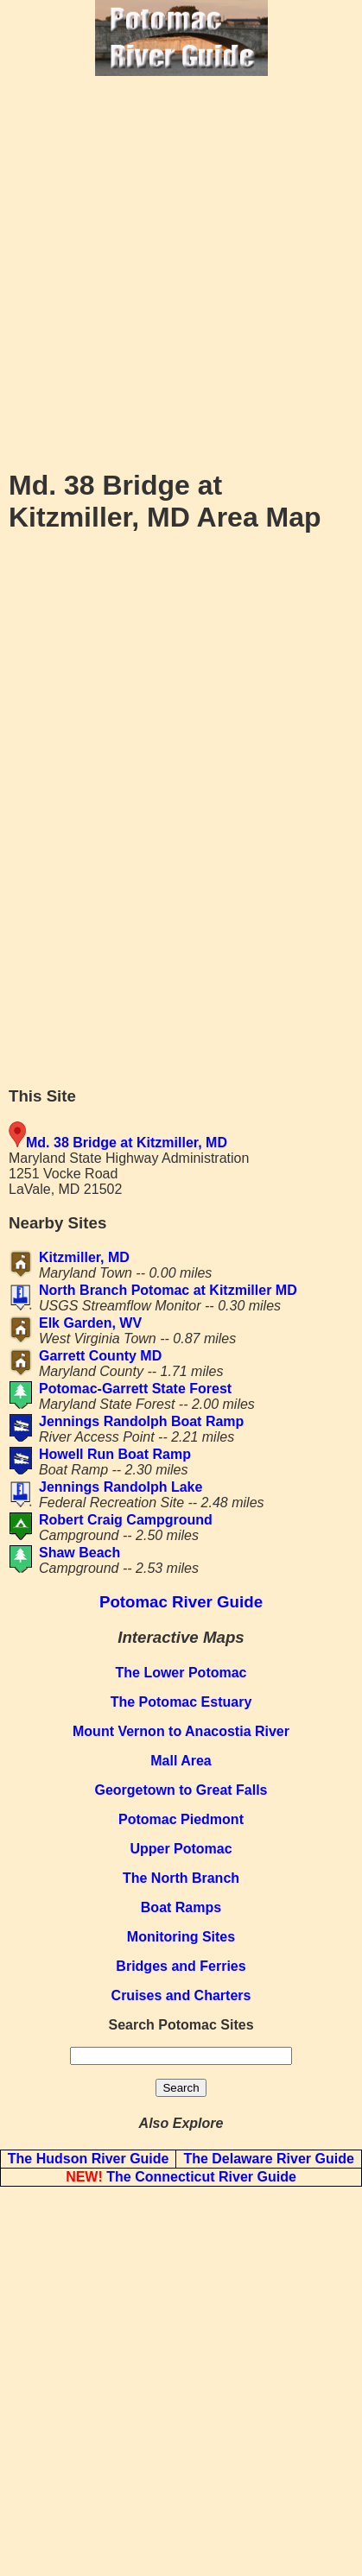 The image size is (362, 2576). Describe the element at coordinates (180, 1790) in the screenshot. I see `Georgetown to Great Falls` at that location.